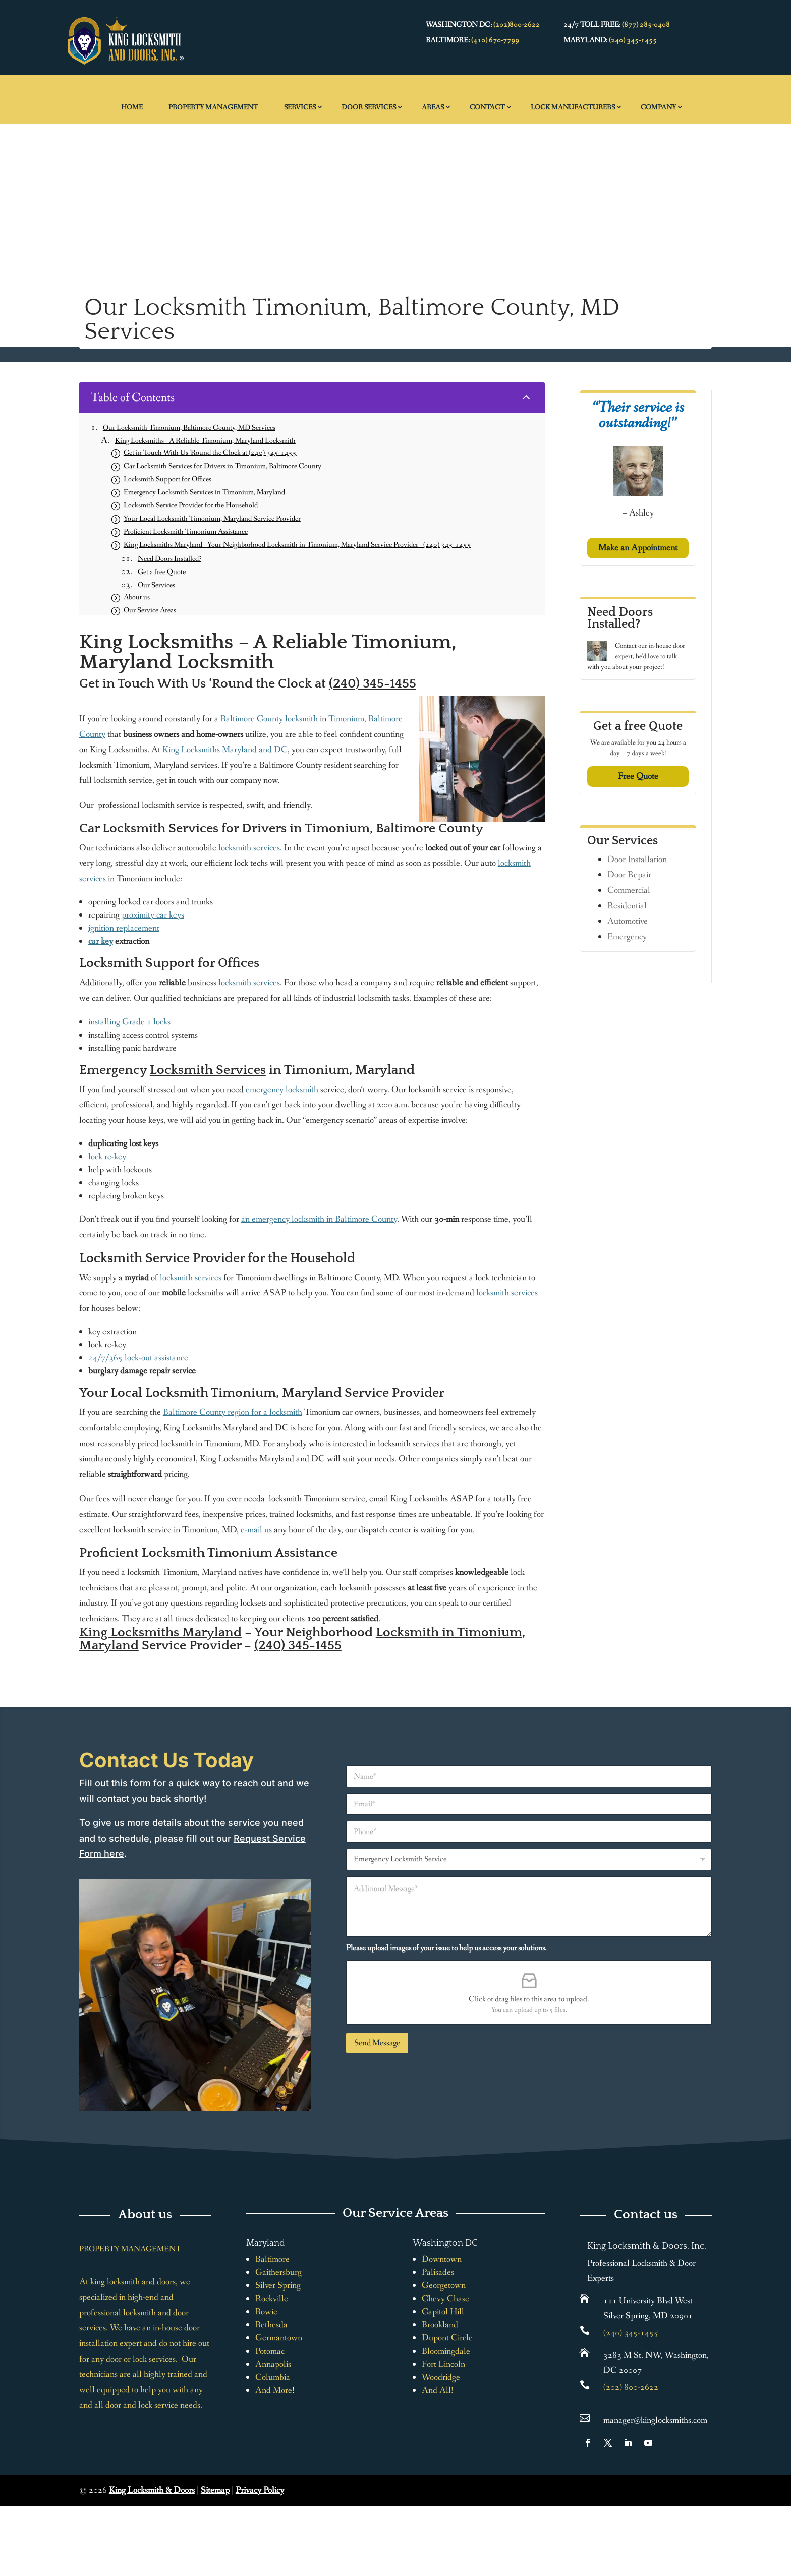 Image resolution: width=791 pixels, height=2576 pixels. Describe the element at coordinates (107, 1157) in the screenshot. I see `lock re-key` at that location.